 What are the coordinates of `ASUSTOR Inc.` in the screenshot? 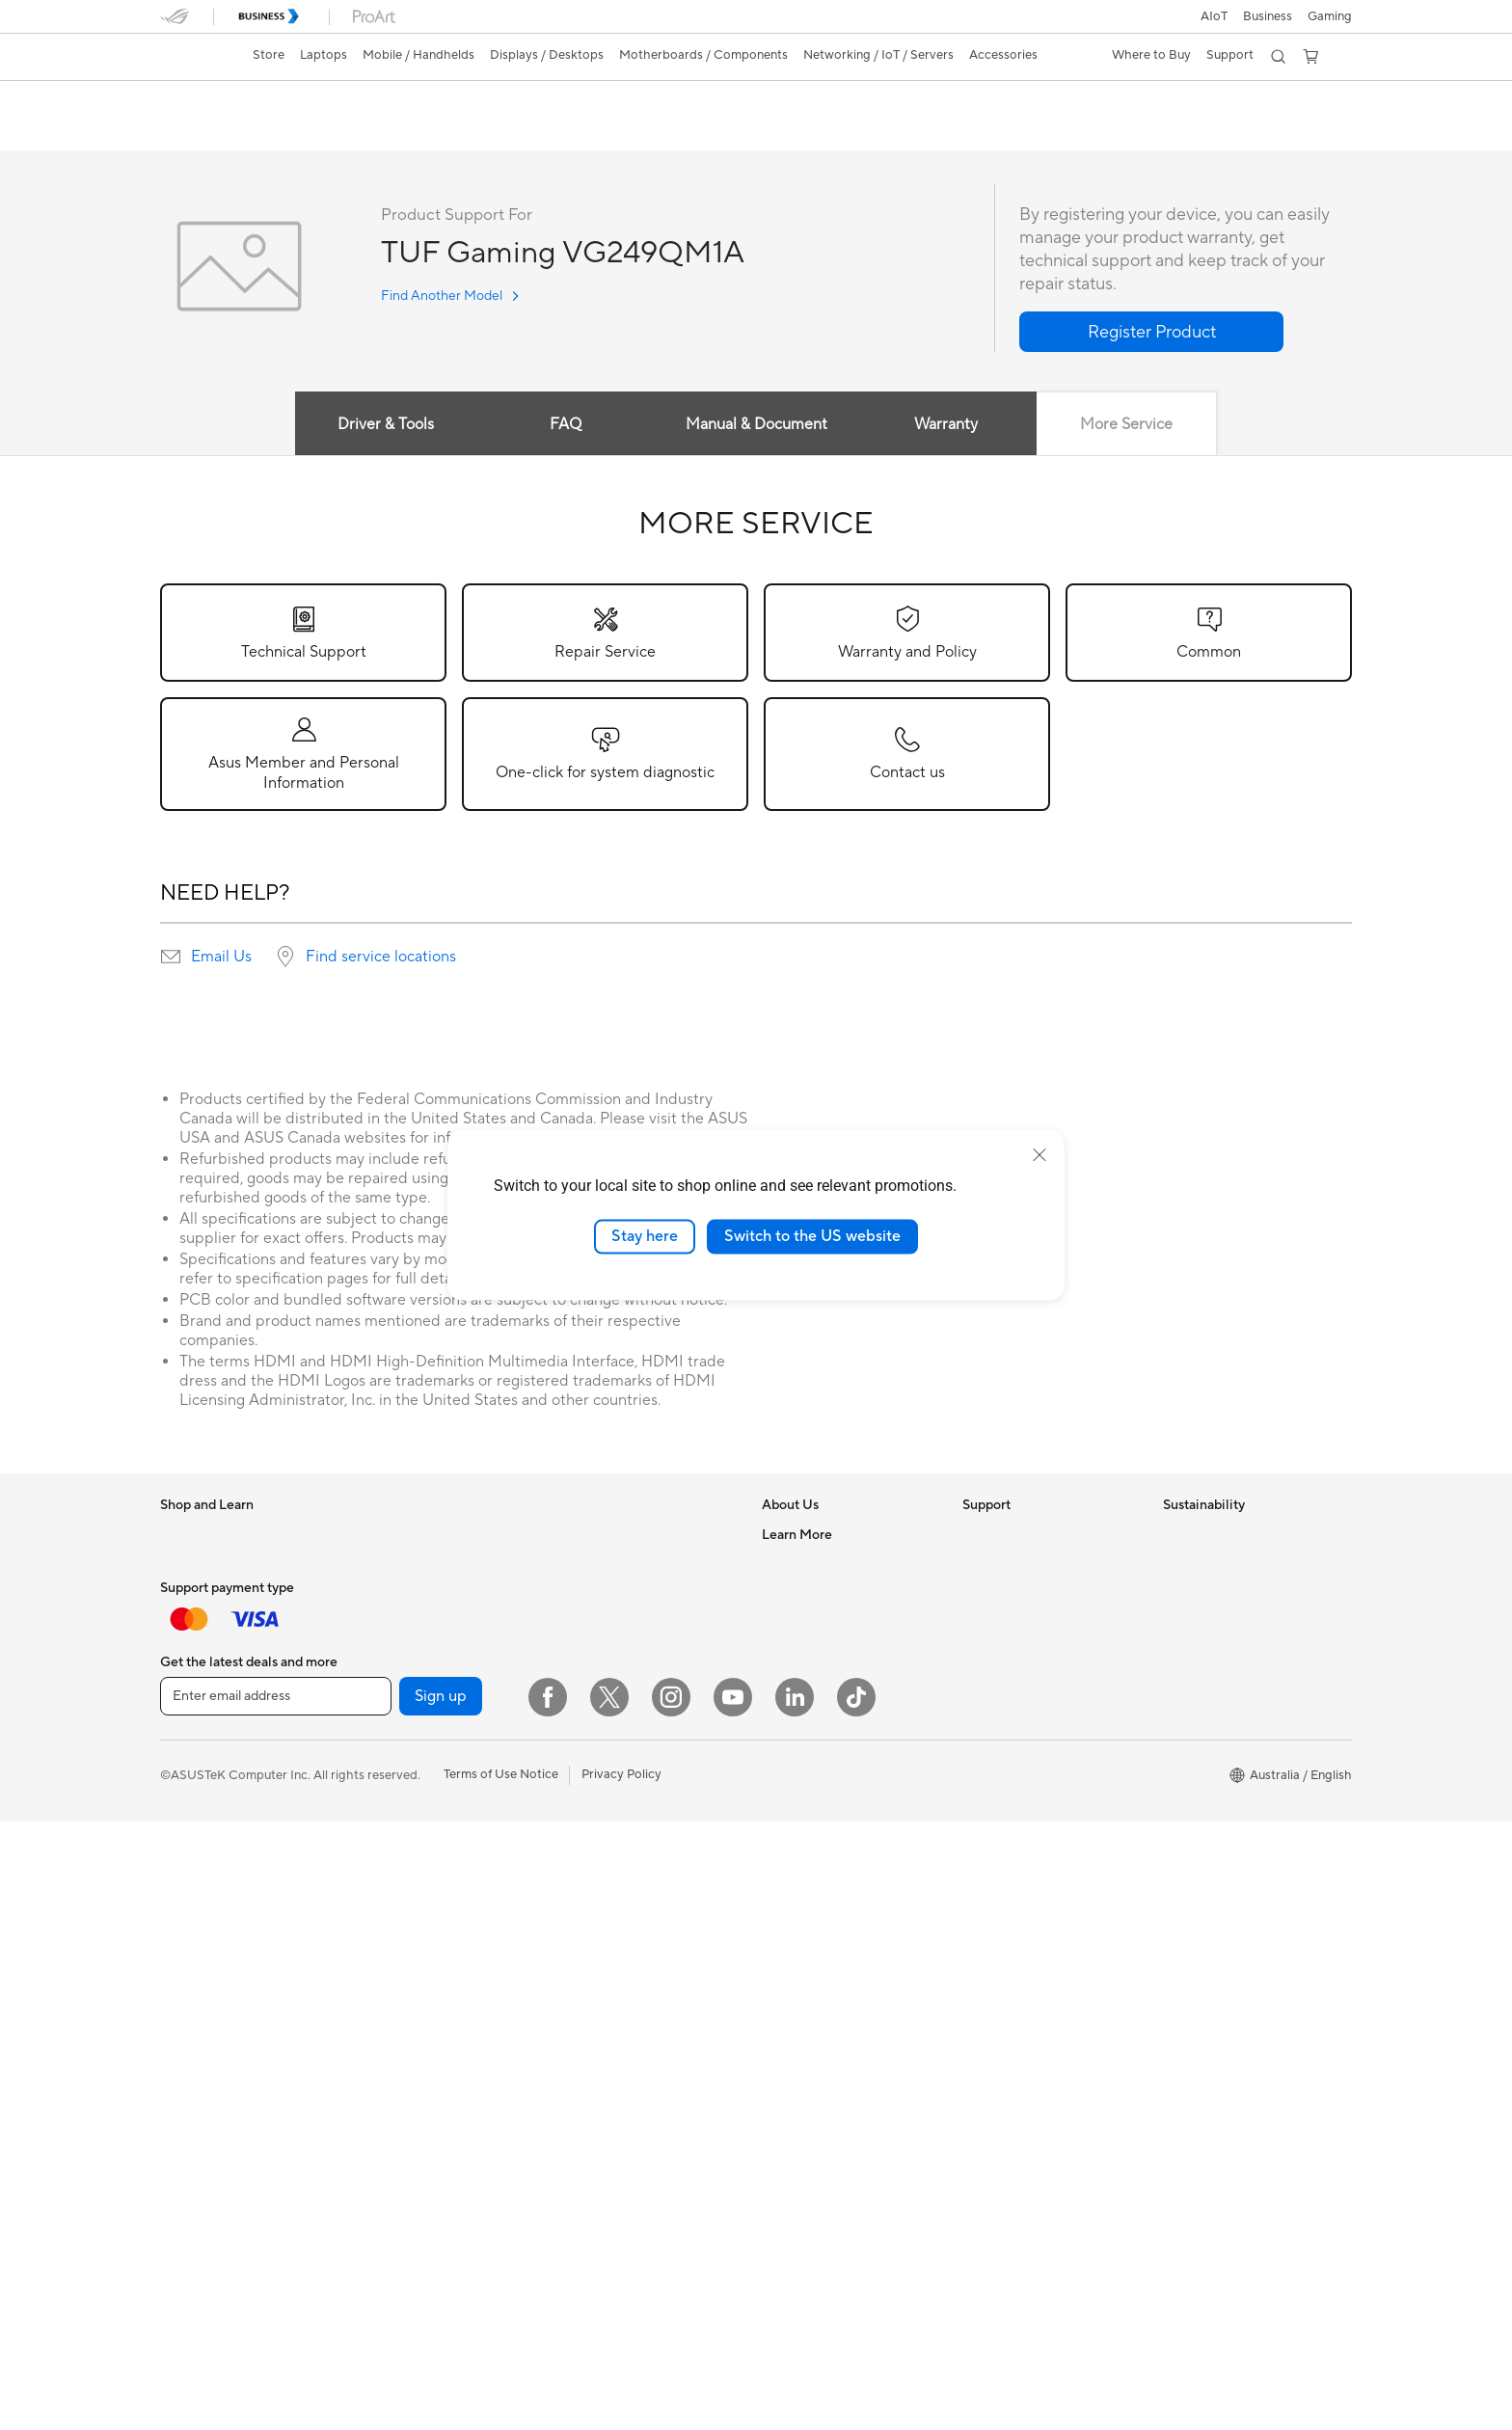 It's located at (803, 1708).